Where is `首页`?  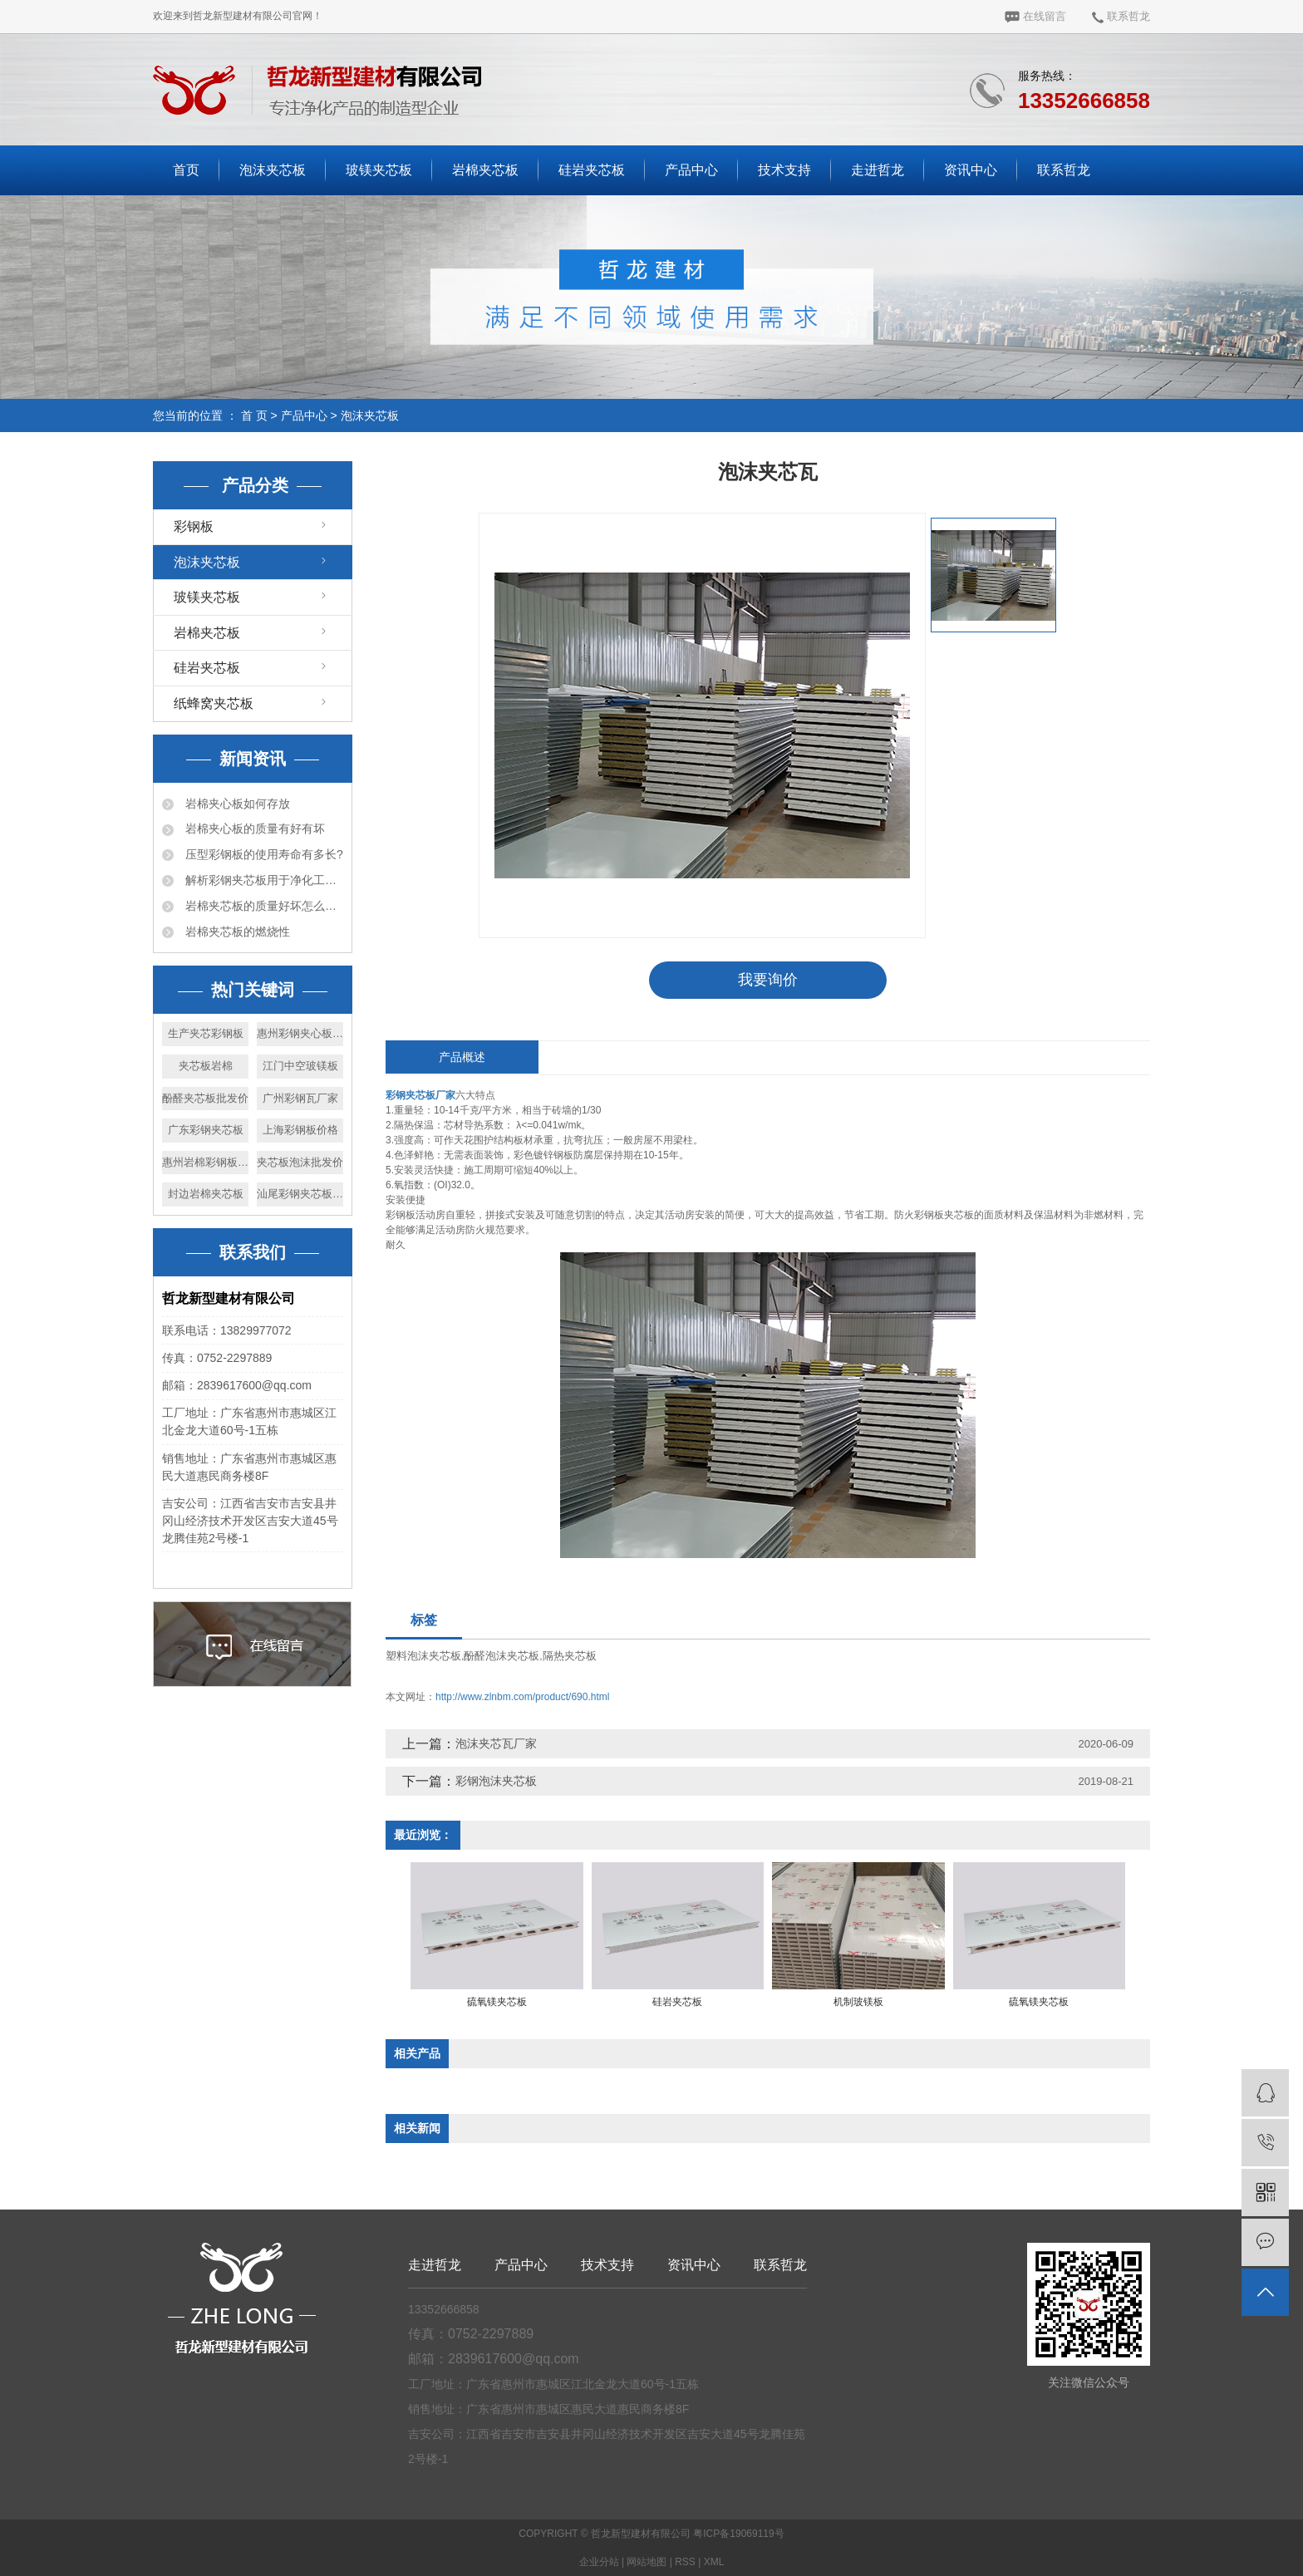 首页 is located at coordinates (186, 170).